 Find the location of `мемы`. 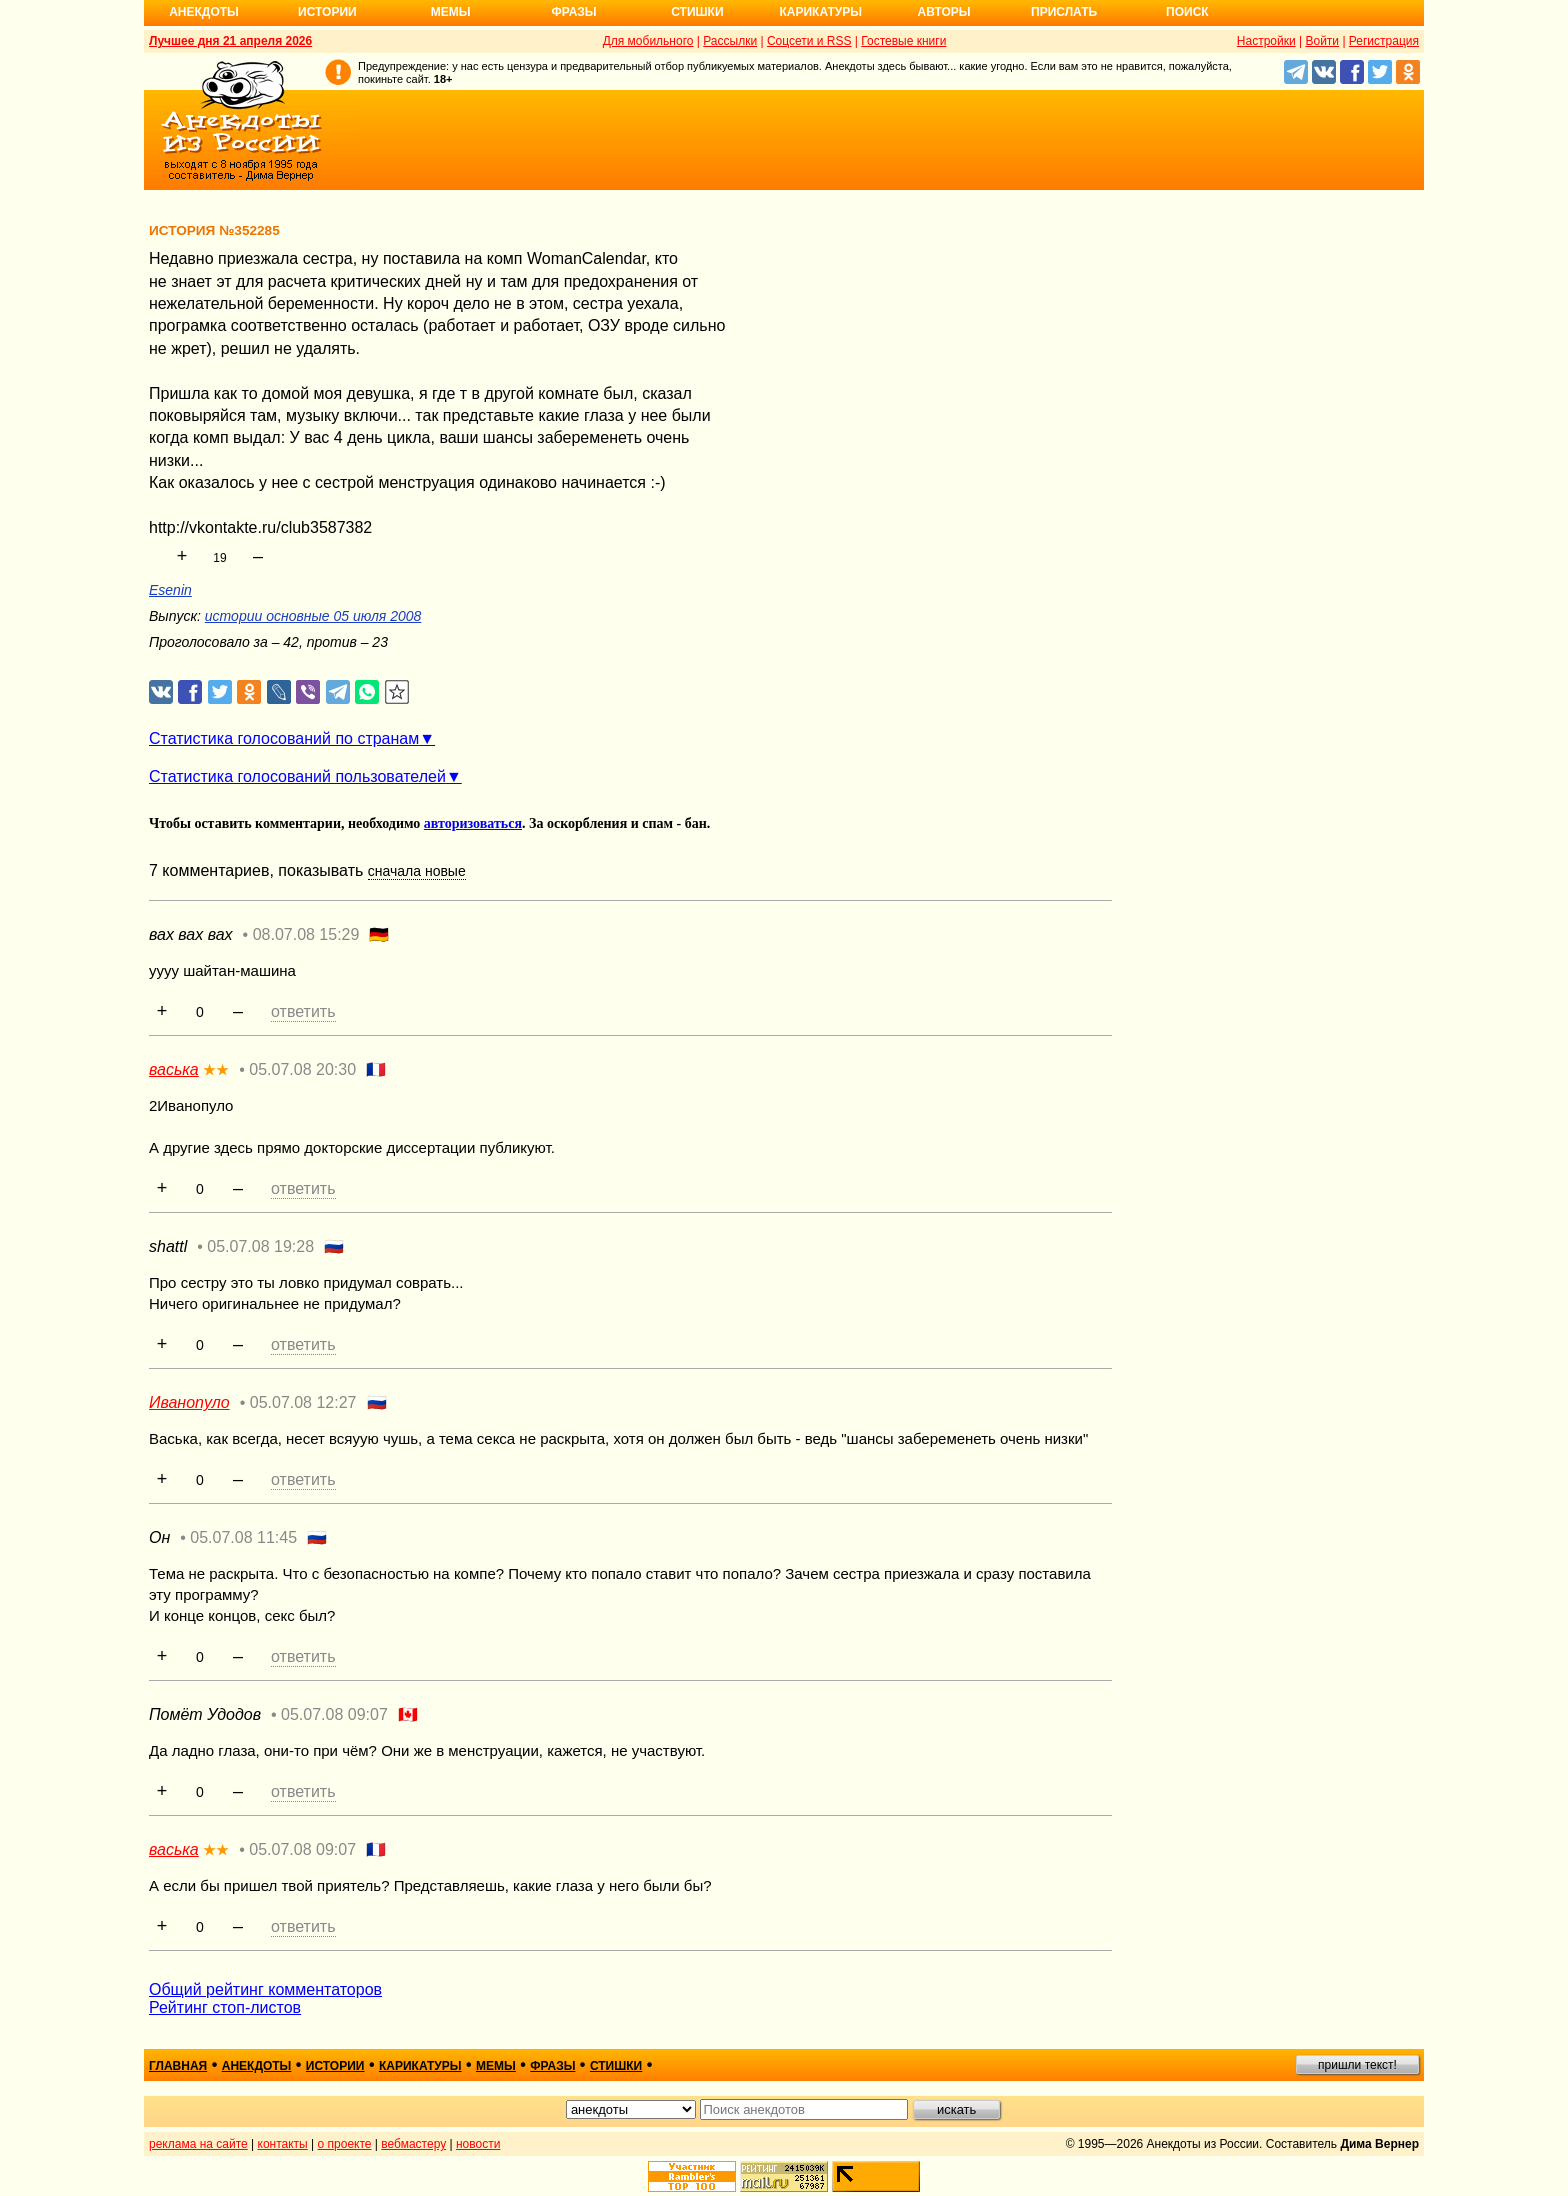

мемы is located at coordinates (496, 2066).